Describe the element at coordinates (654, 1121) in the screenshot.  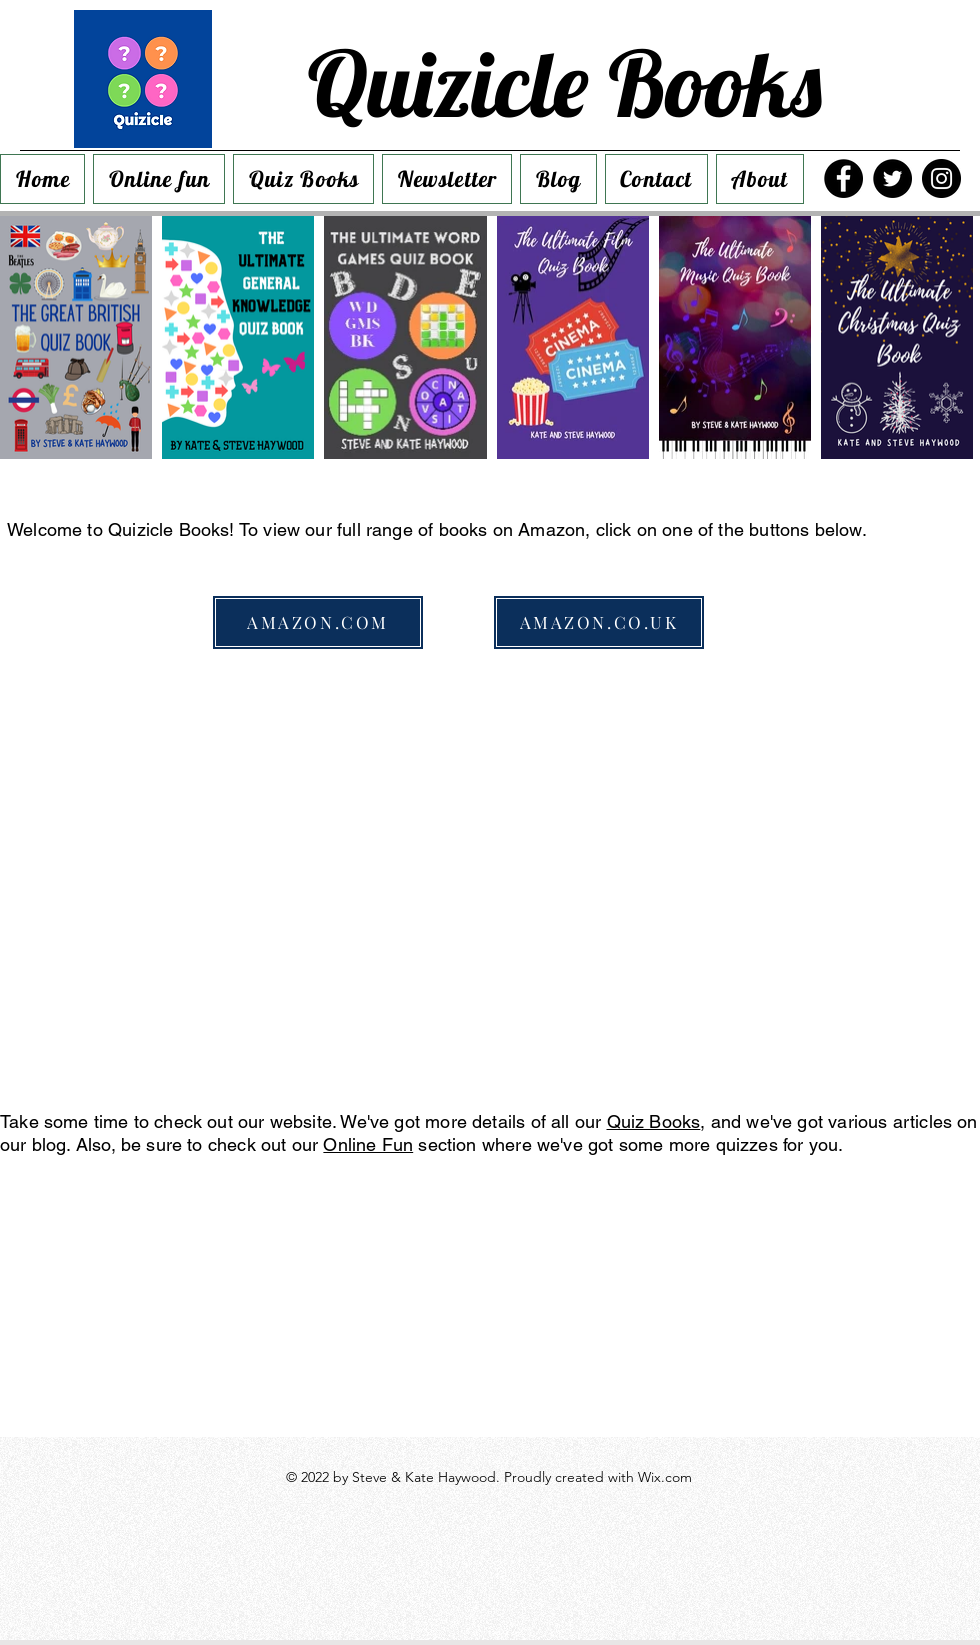
I see `Quiz Books` at that location.